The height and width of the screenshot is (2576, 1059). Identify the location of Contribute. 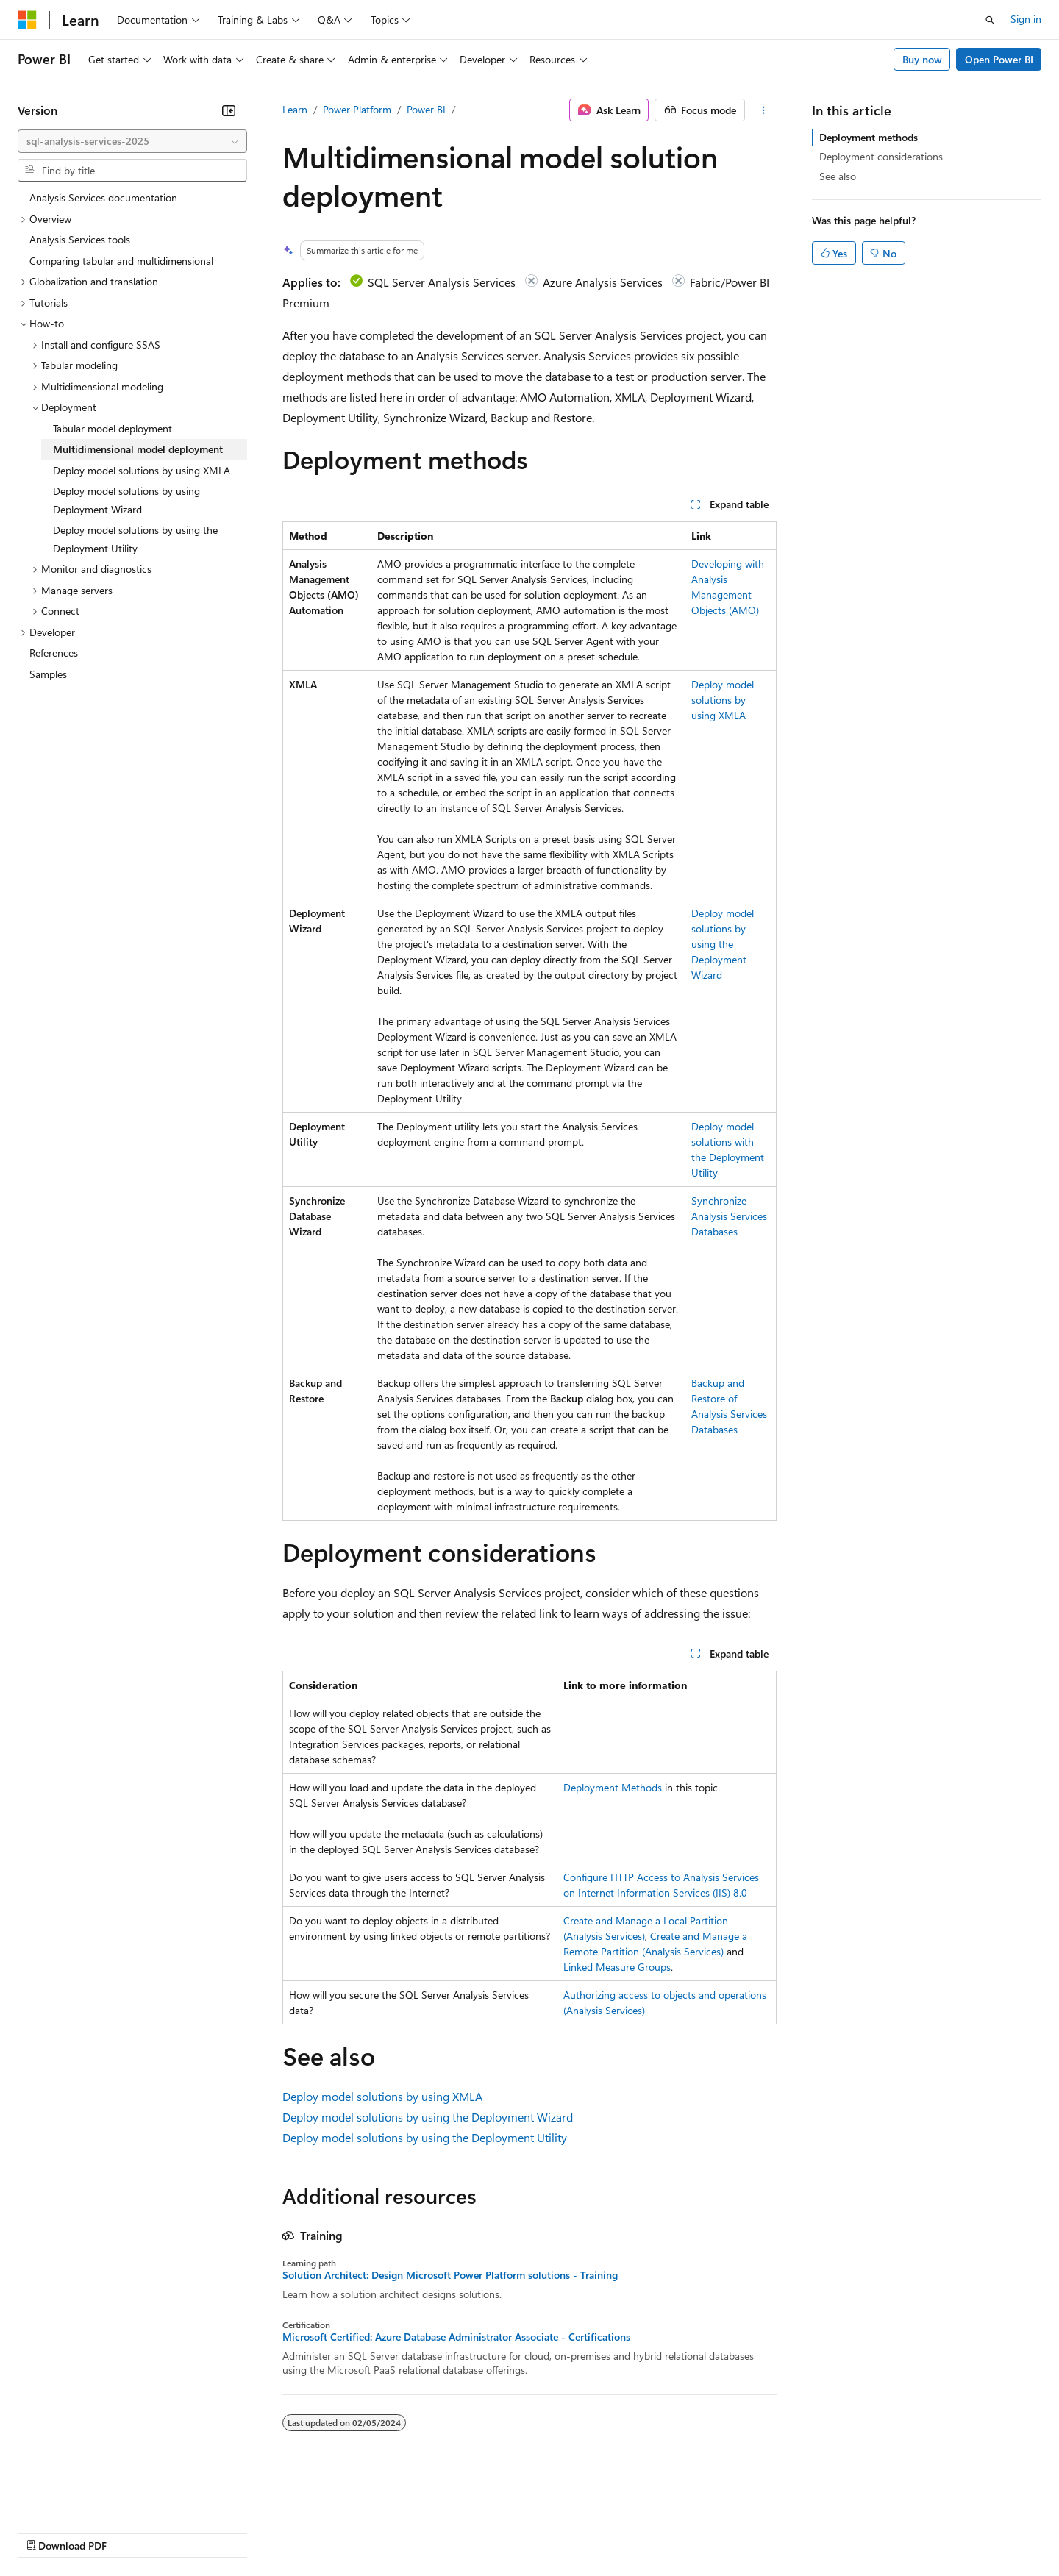
(263, 2531).